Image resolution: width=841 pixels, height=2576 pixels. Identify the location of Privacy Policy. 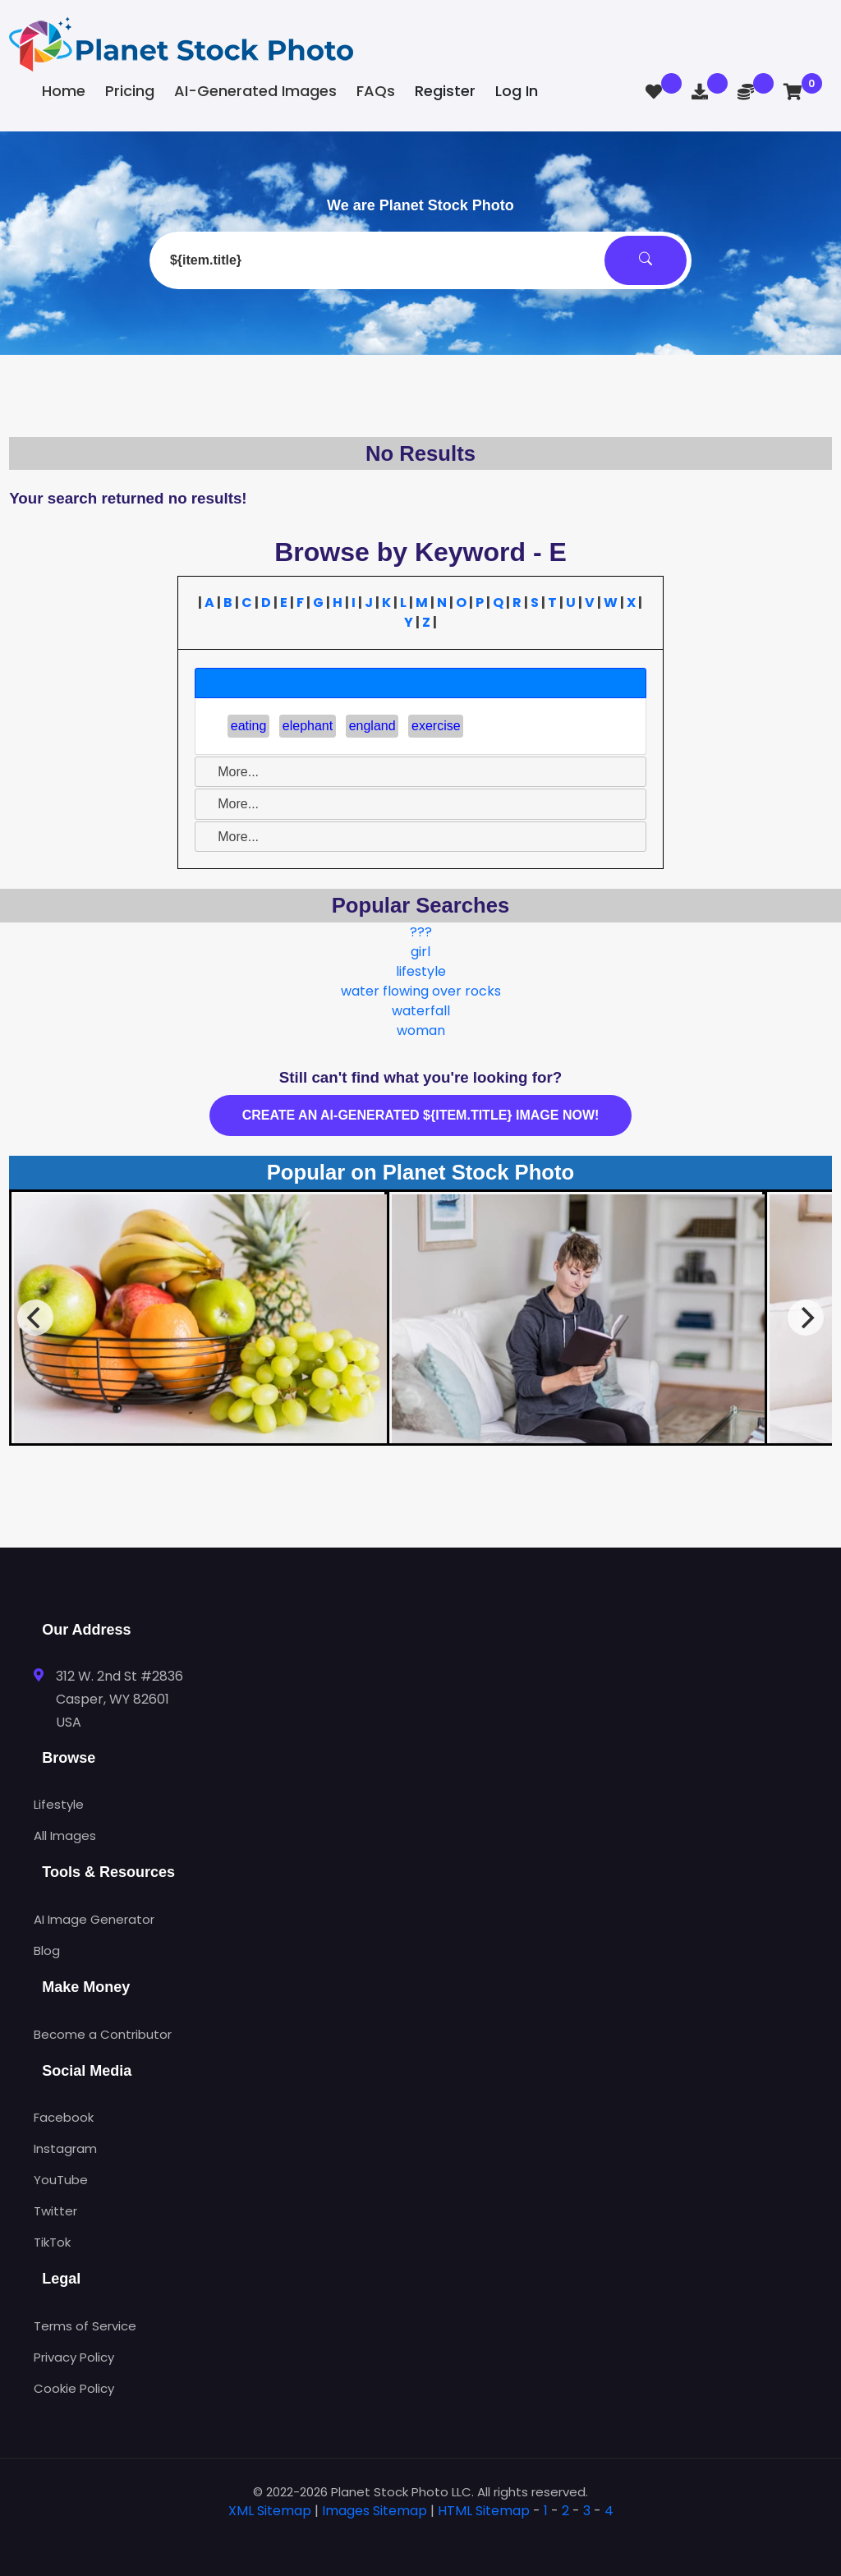
(74, 2357).